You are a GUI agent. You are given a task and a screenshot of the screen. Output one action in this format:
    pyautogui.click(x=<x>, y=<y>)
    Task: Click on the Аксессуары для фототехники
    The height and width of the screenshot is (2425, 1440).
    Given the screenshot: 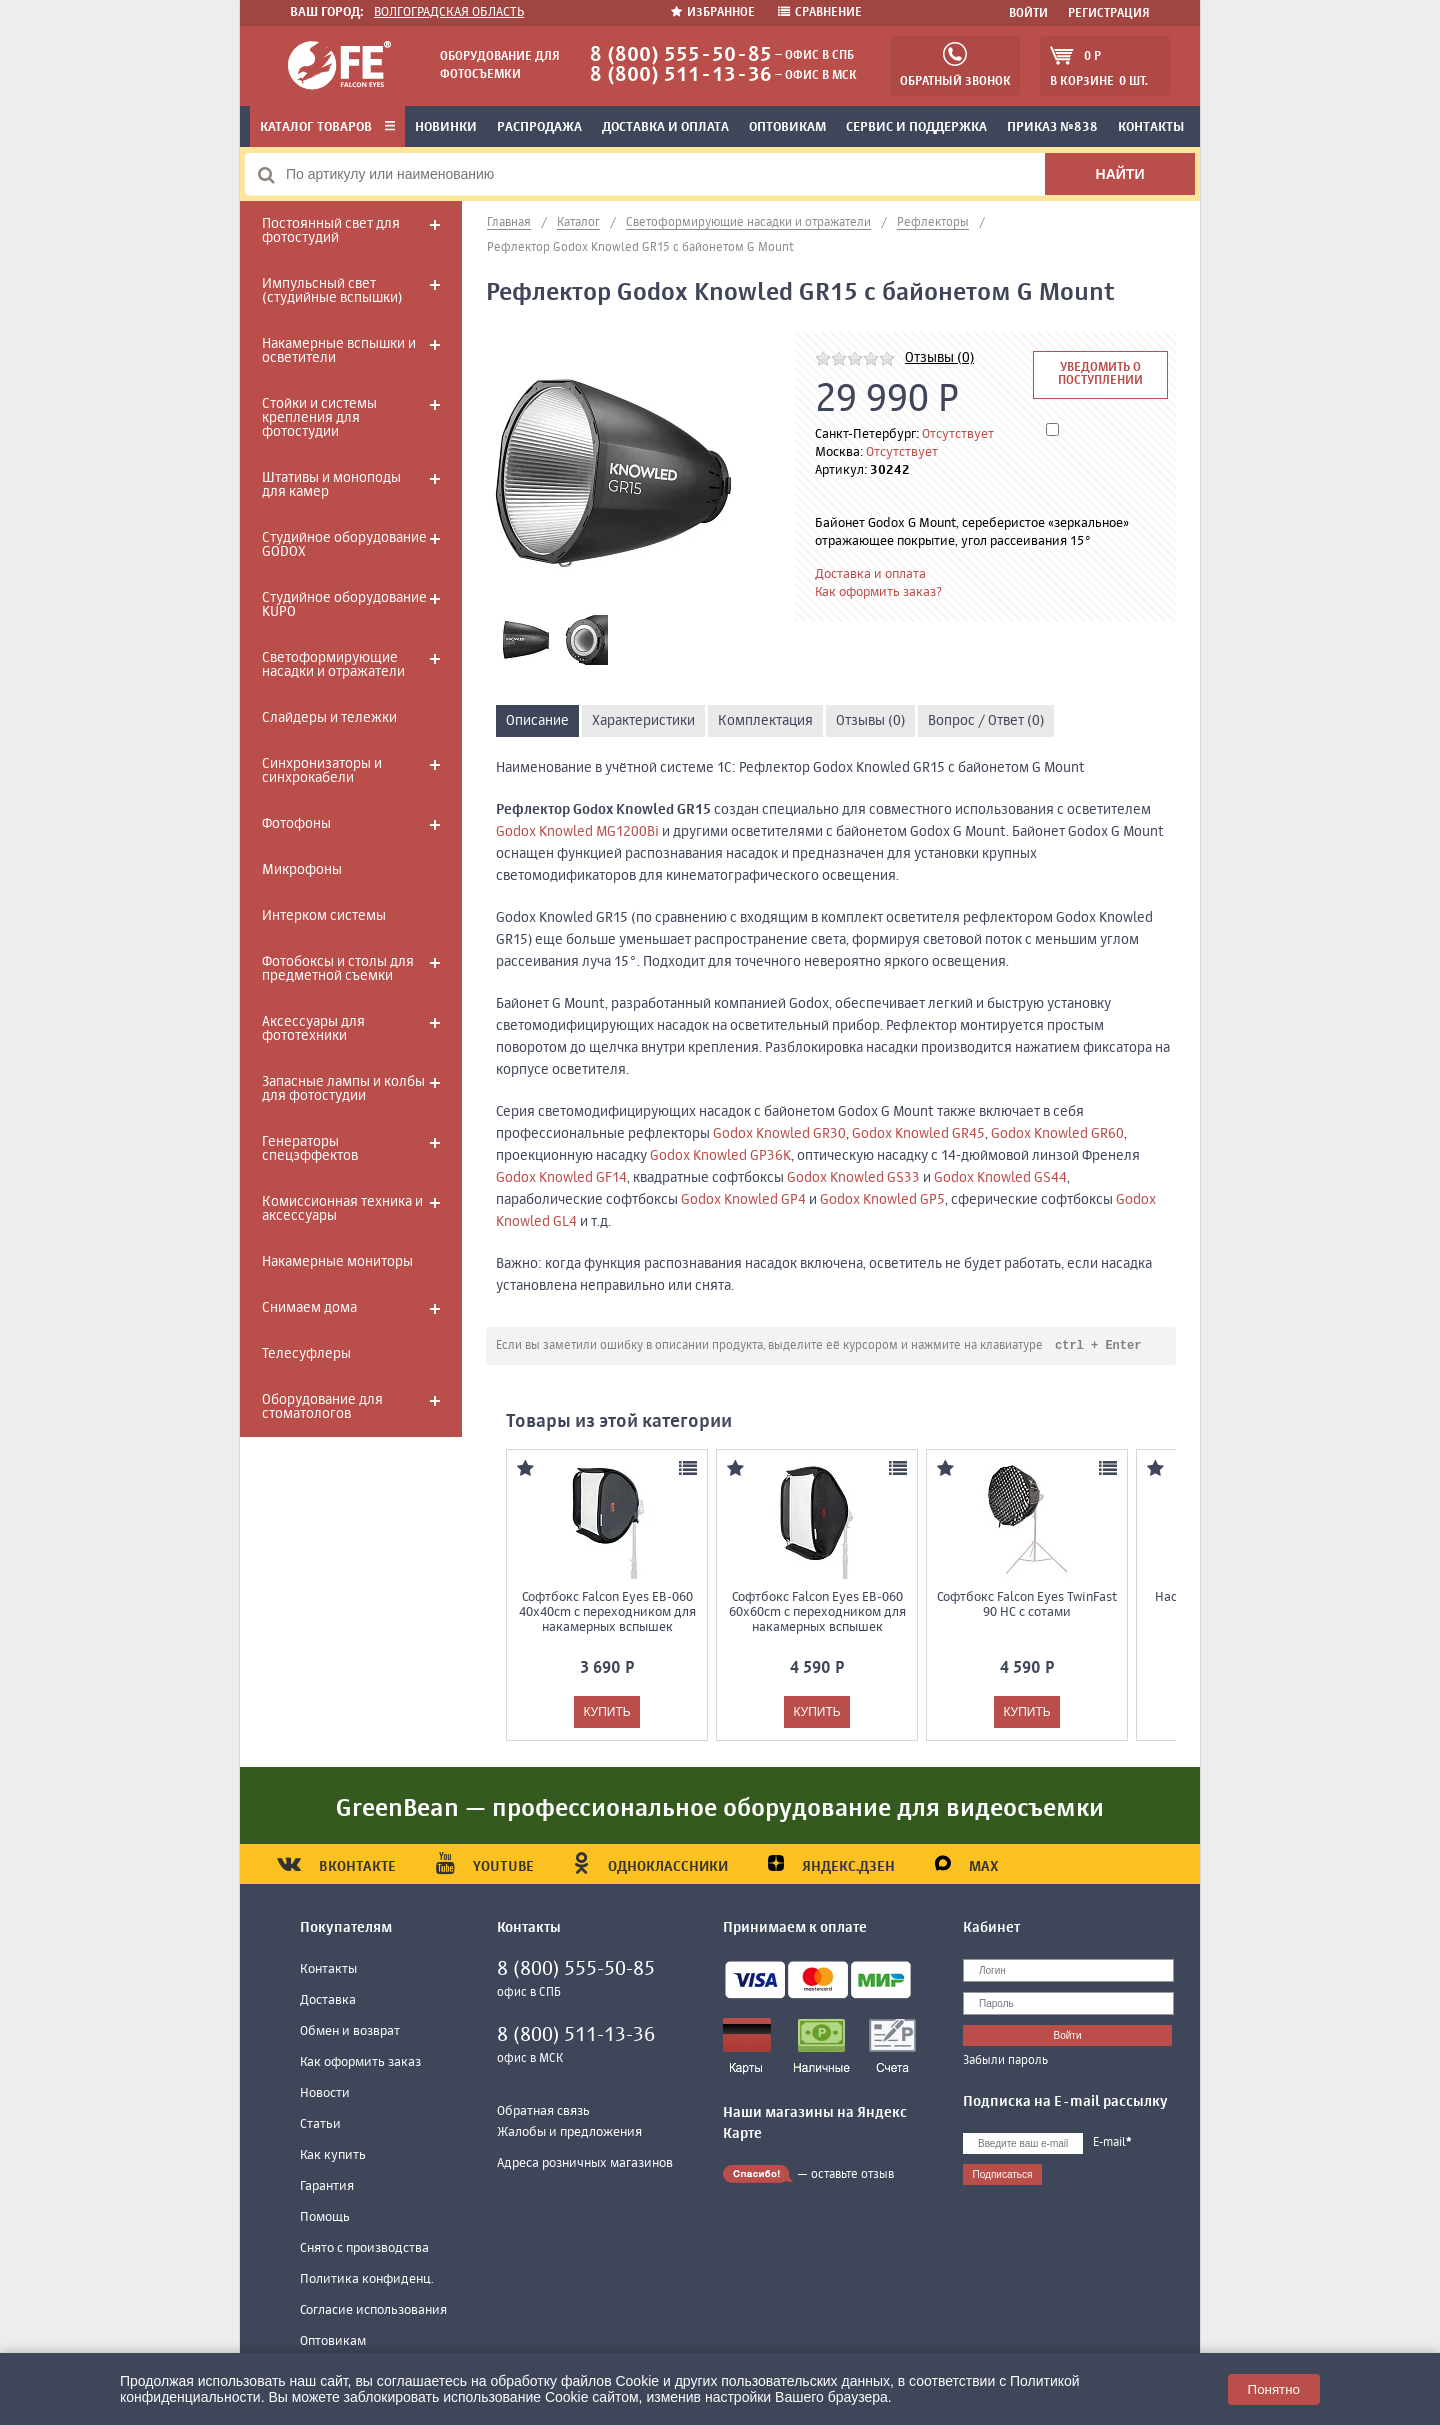 What is the action you would take?
    pyautogui.click(x=313, y=1029)
    